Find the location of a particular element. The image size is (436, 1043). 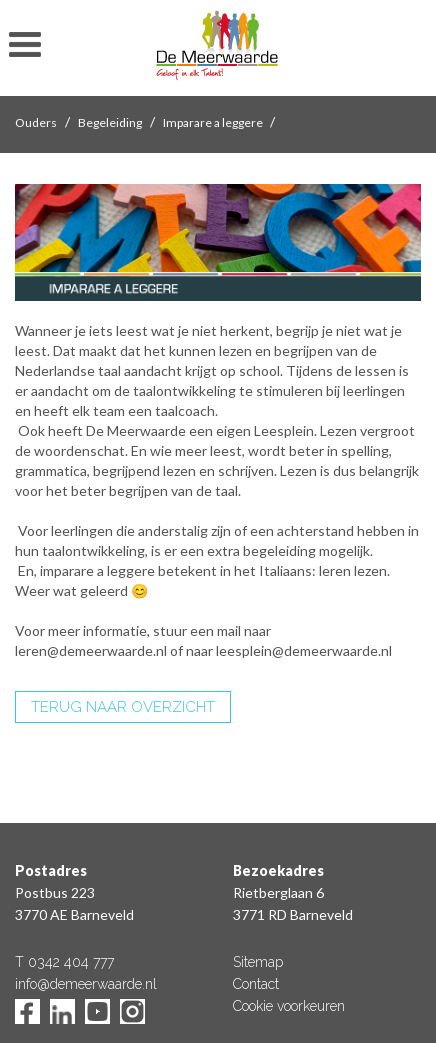

De Meerwaarde is located at coordinates (218, 51).